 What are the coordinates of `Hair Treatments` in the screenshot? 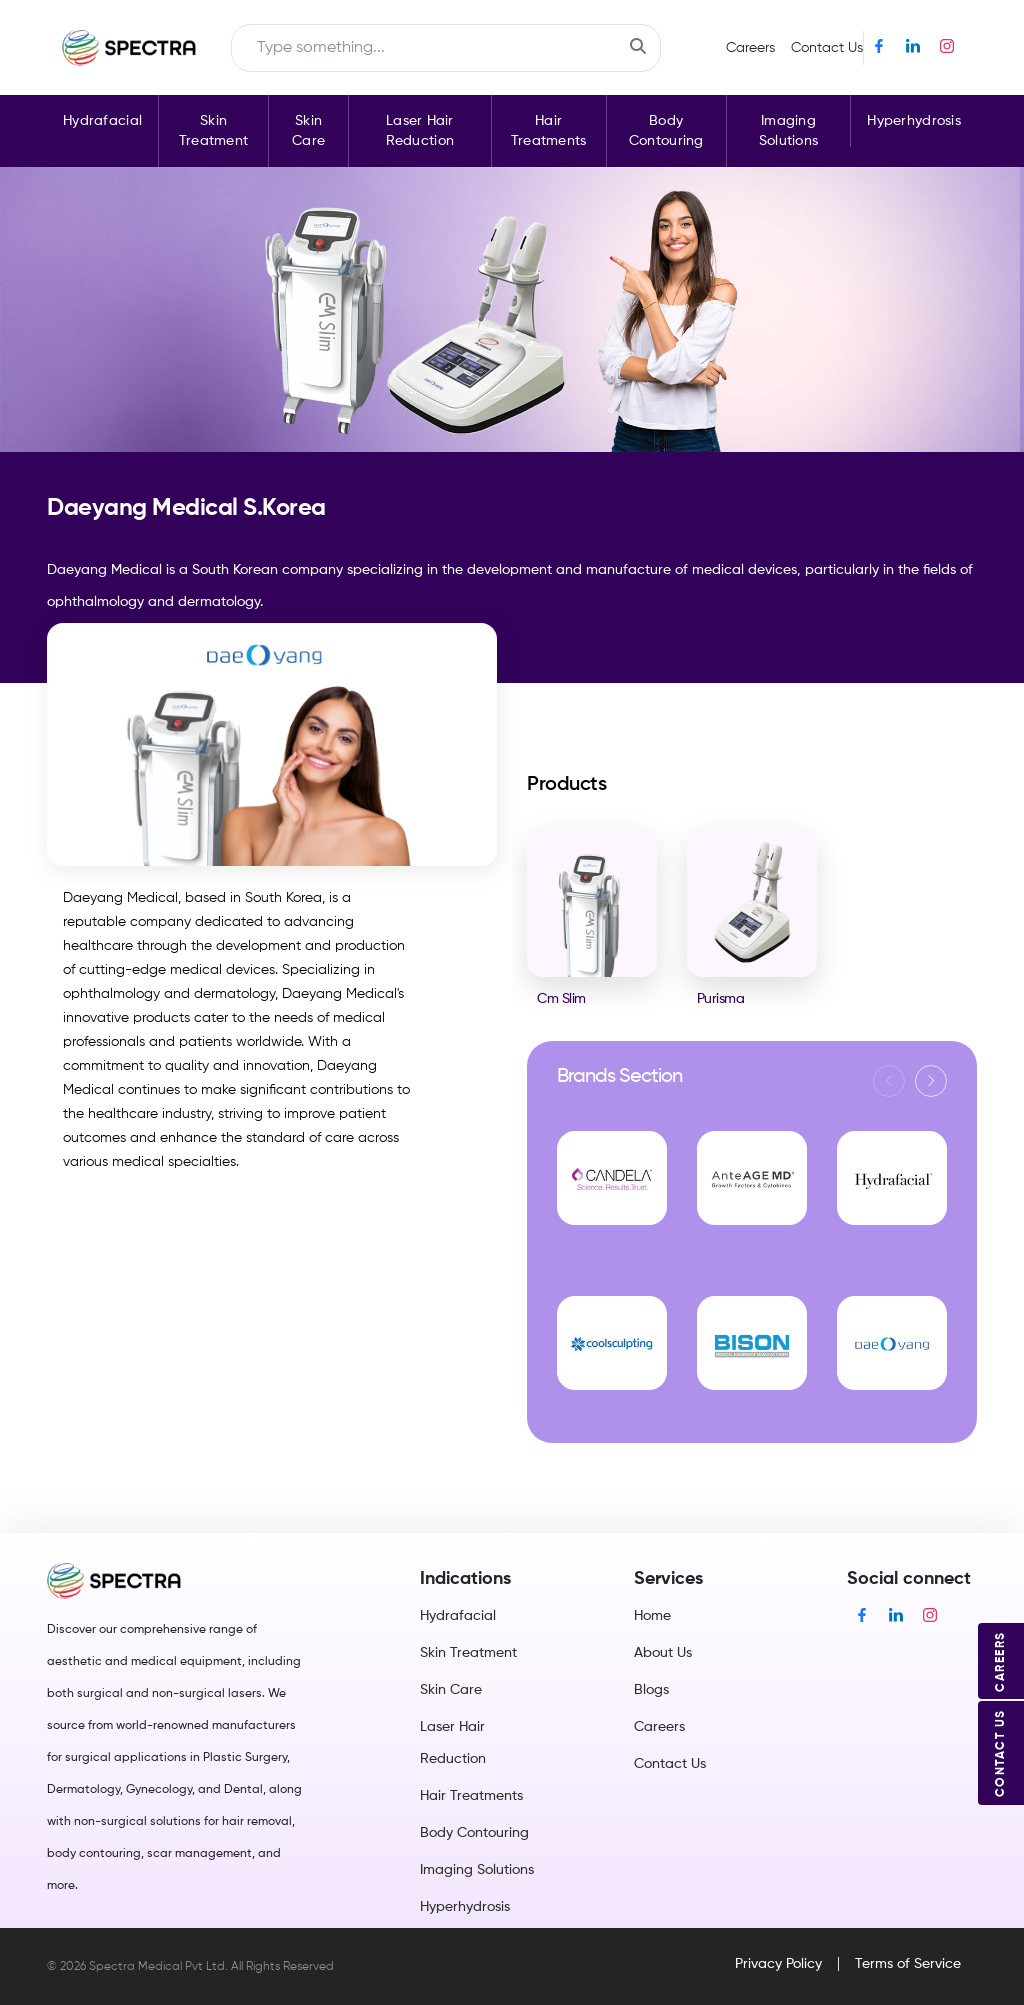 It's located at (549, 131).